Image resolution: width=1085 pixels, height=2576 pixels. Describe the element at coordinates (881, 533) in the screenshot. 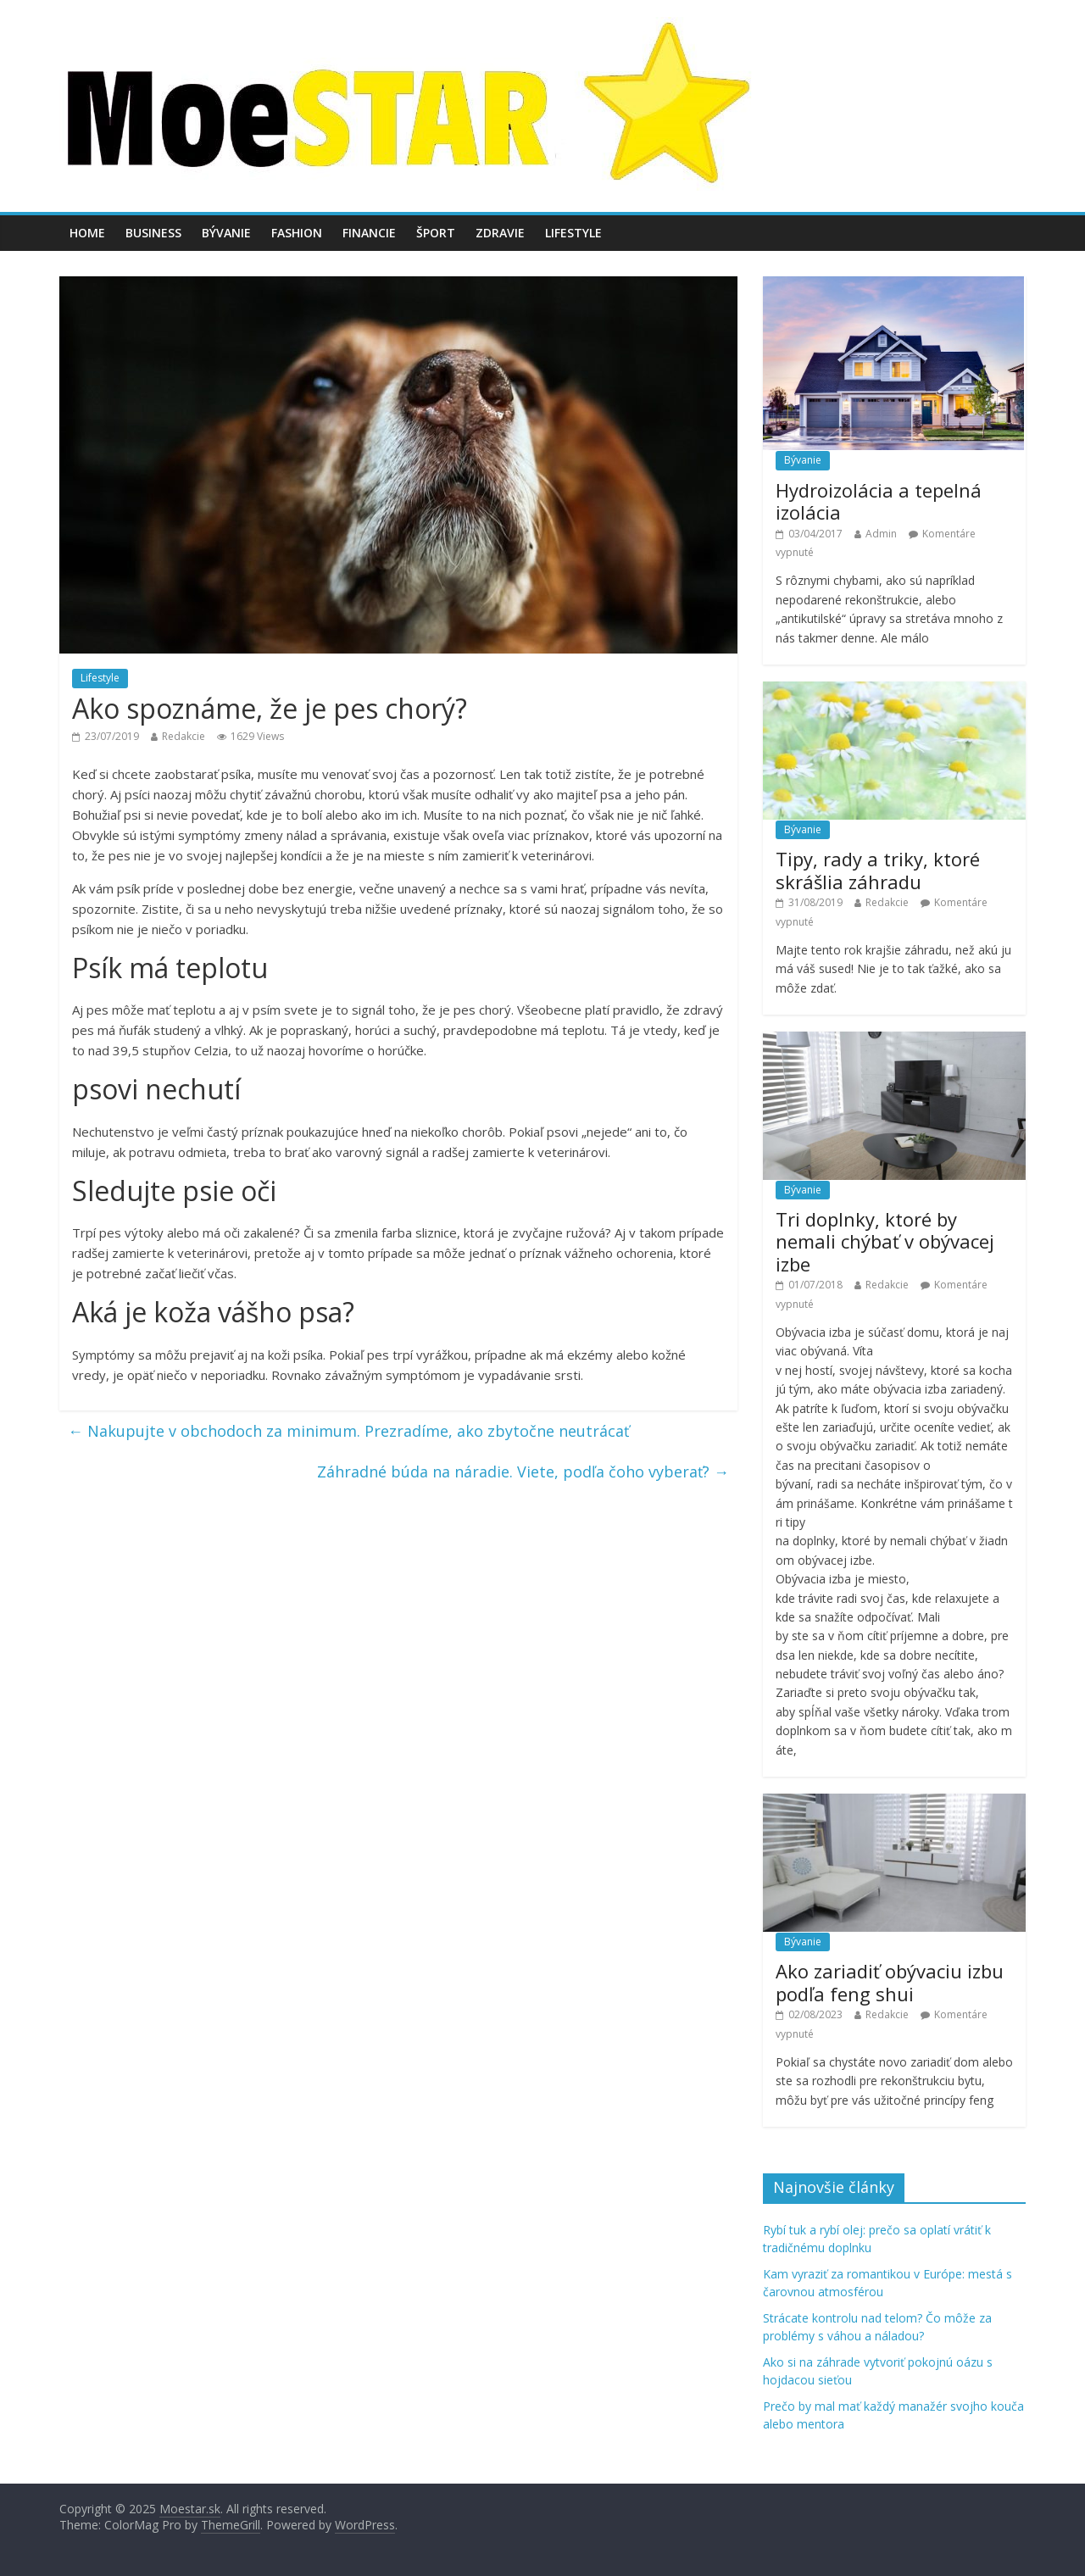

I see `Admin` at that location.